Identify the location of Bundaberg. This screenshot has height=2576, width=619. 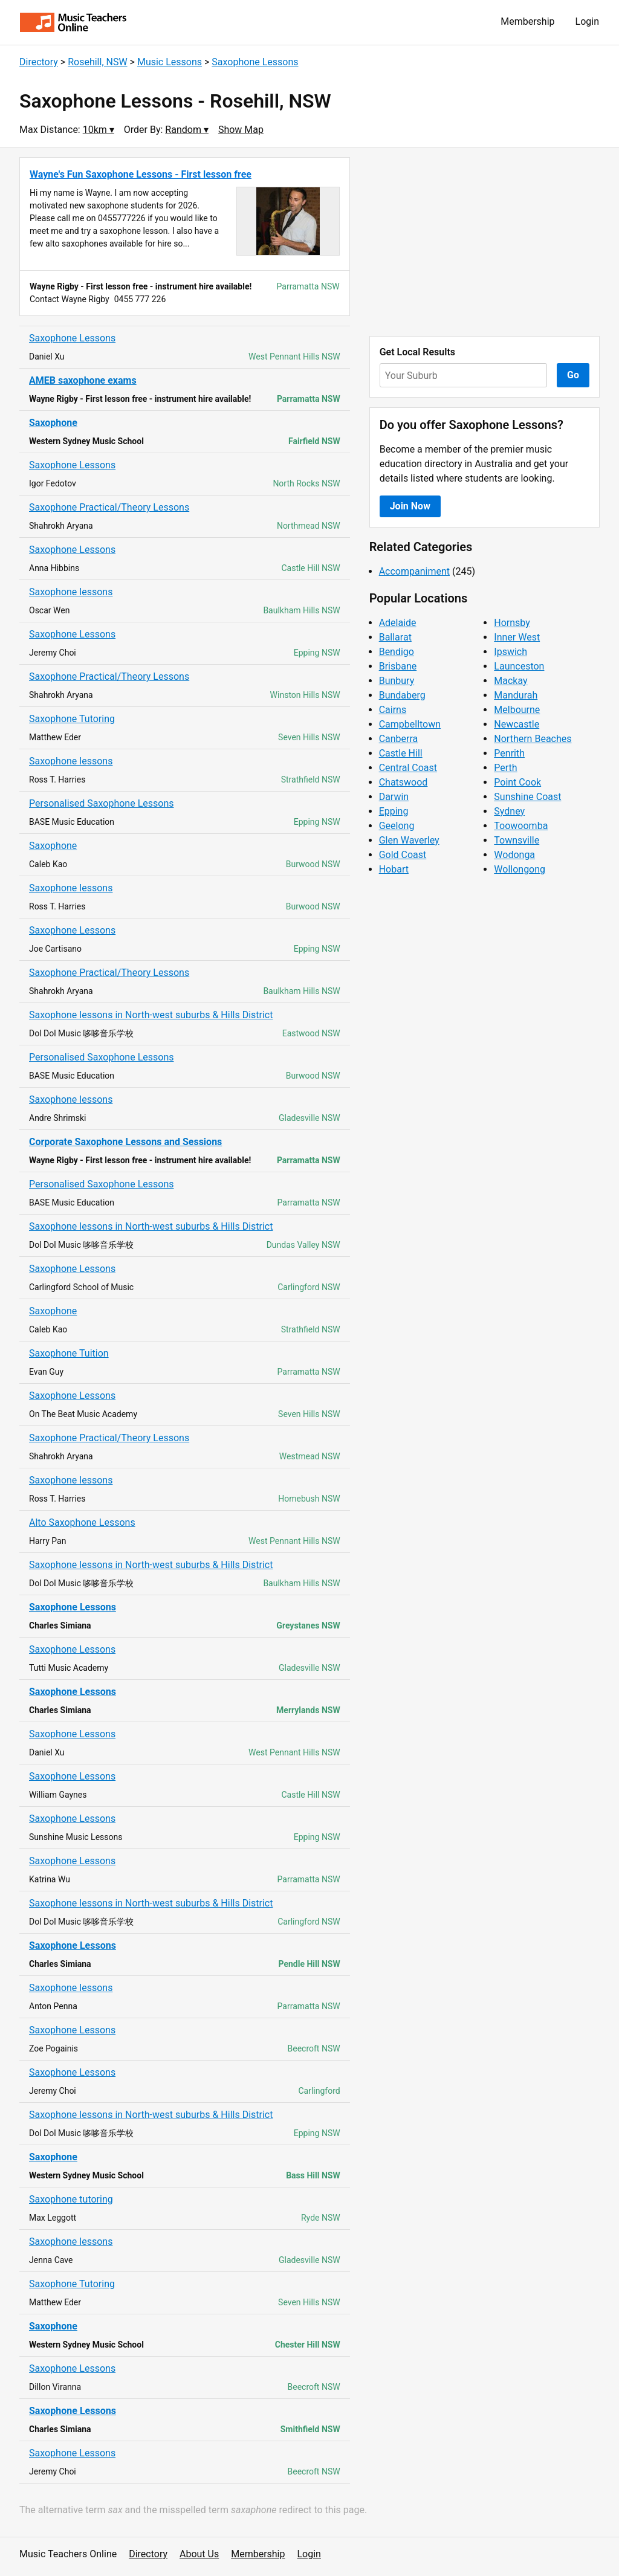
(402, 695).